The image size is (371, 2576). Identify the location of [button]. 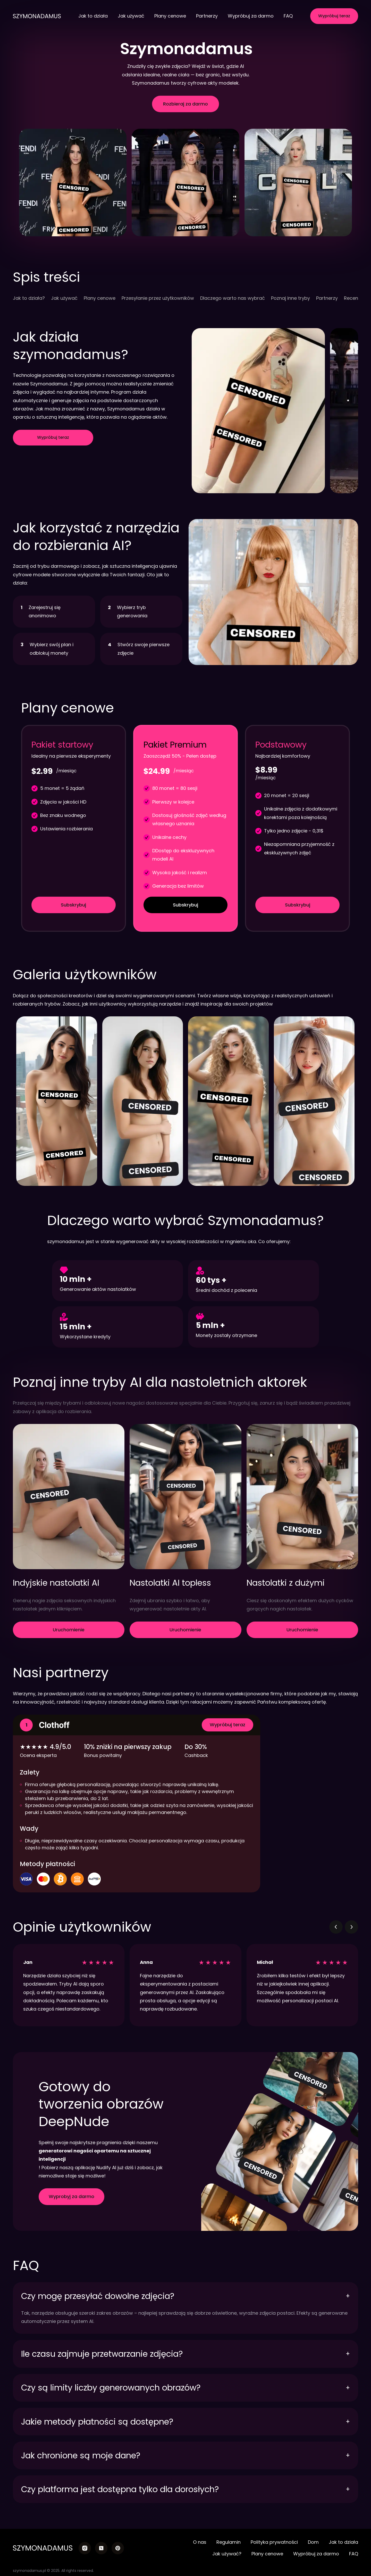
(45, 1101).